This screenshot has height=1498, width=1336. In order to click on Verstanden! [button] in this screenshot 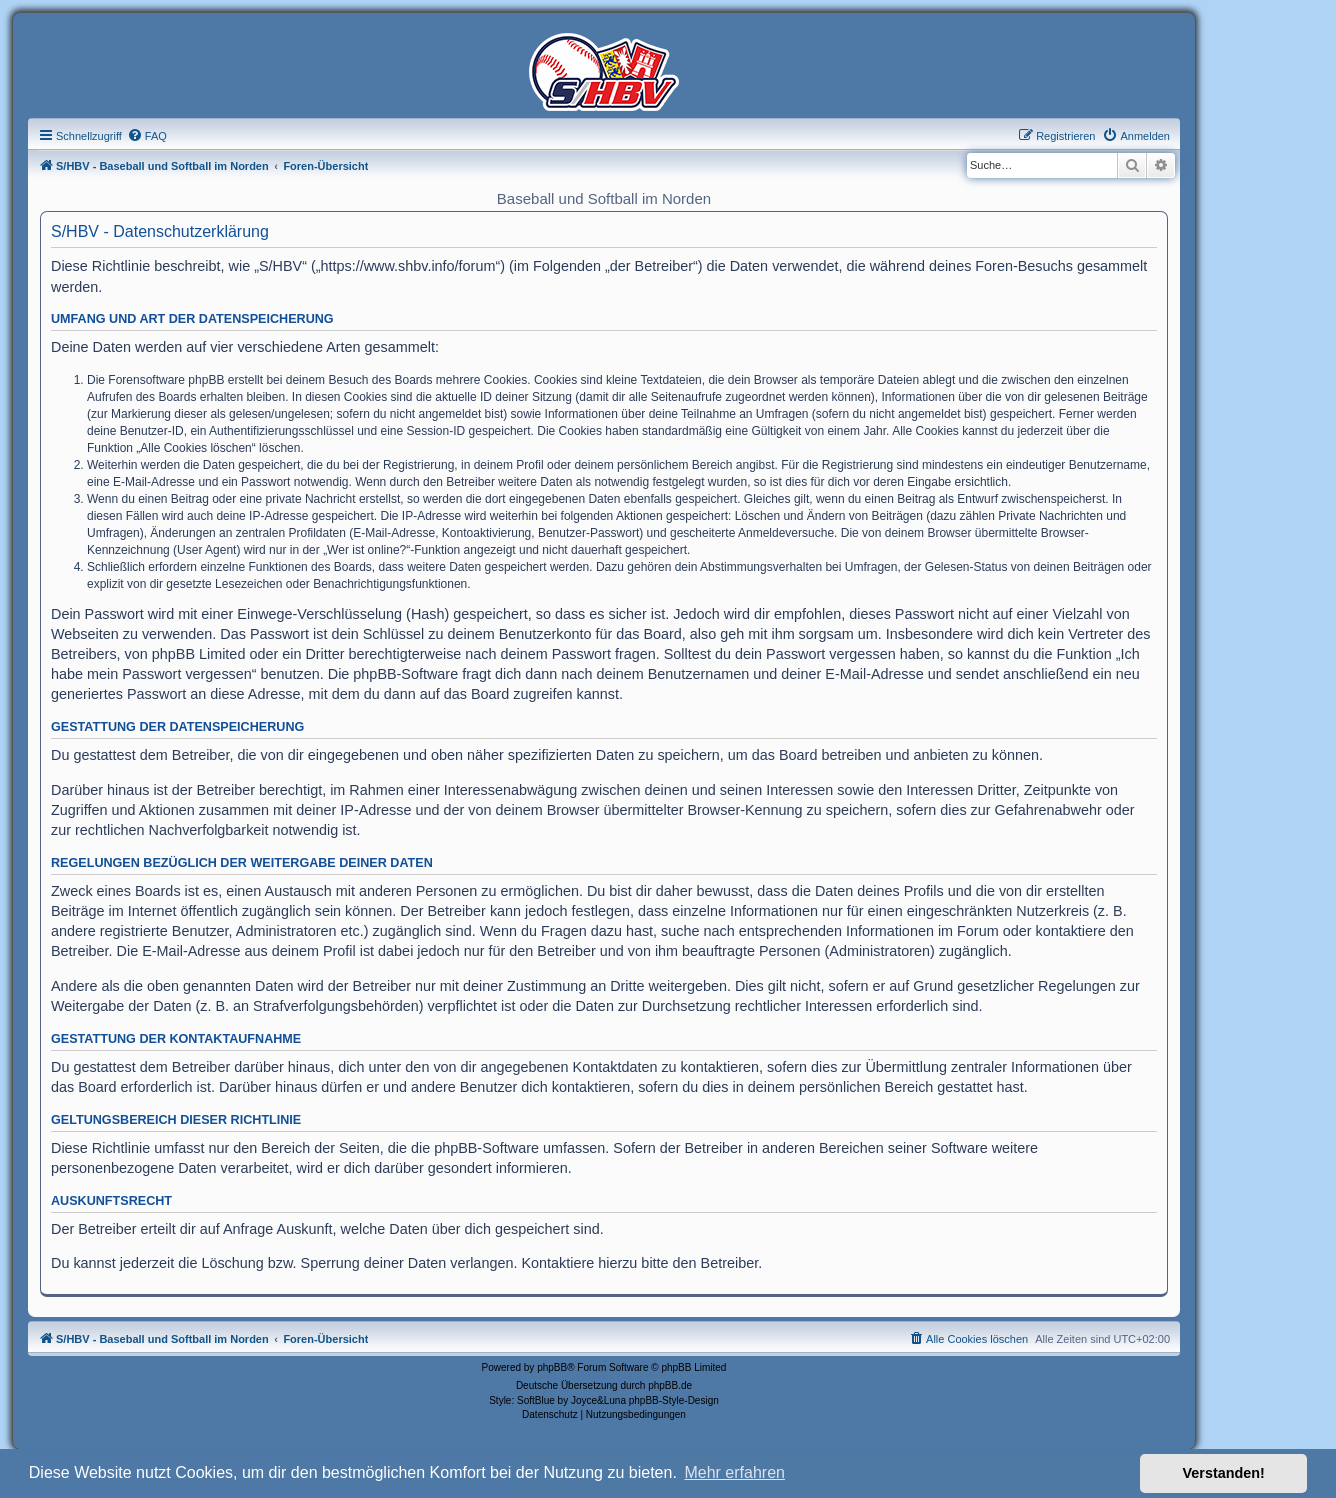, I will do `click(1224, 1473)`.